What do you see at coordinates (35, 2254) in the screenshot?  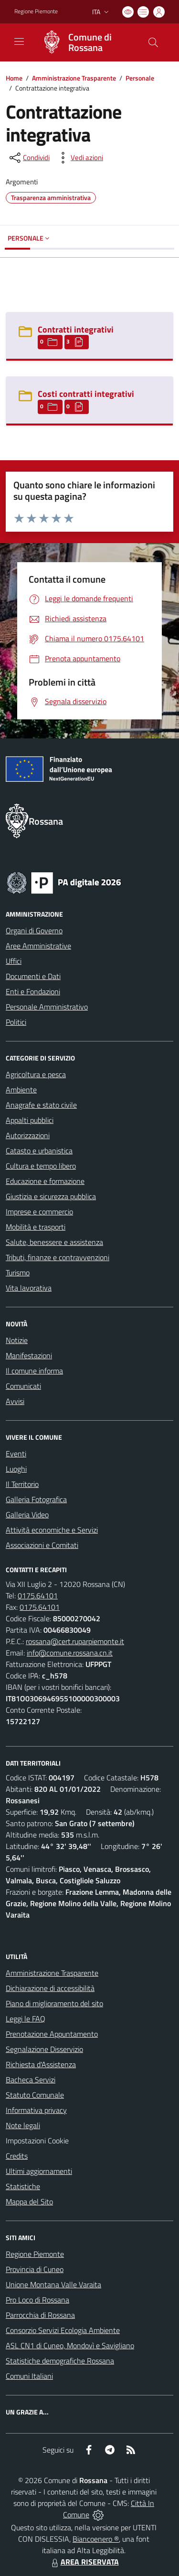 I see `Regione Piemonte` at bounding box center [35, 2254].